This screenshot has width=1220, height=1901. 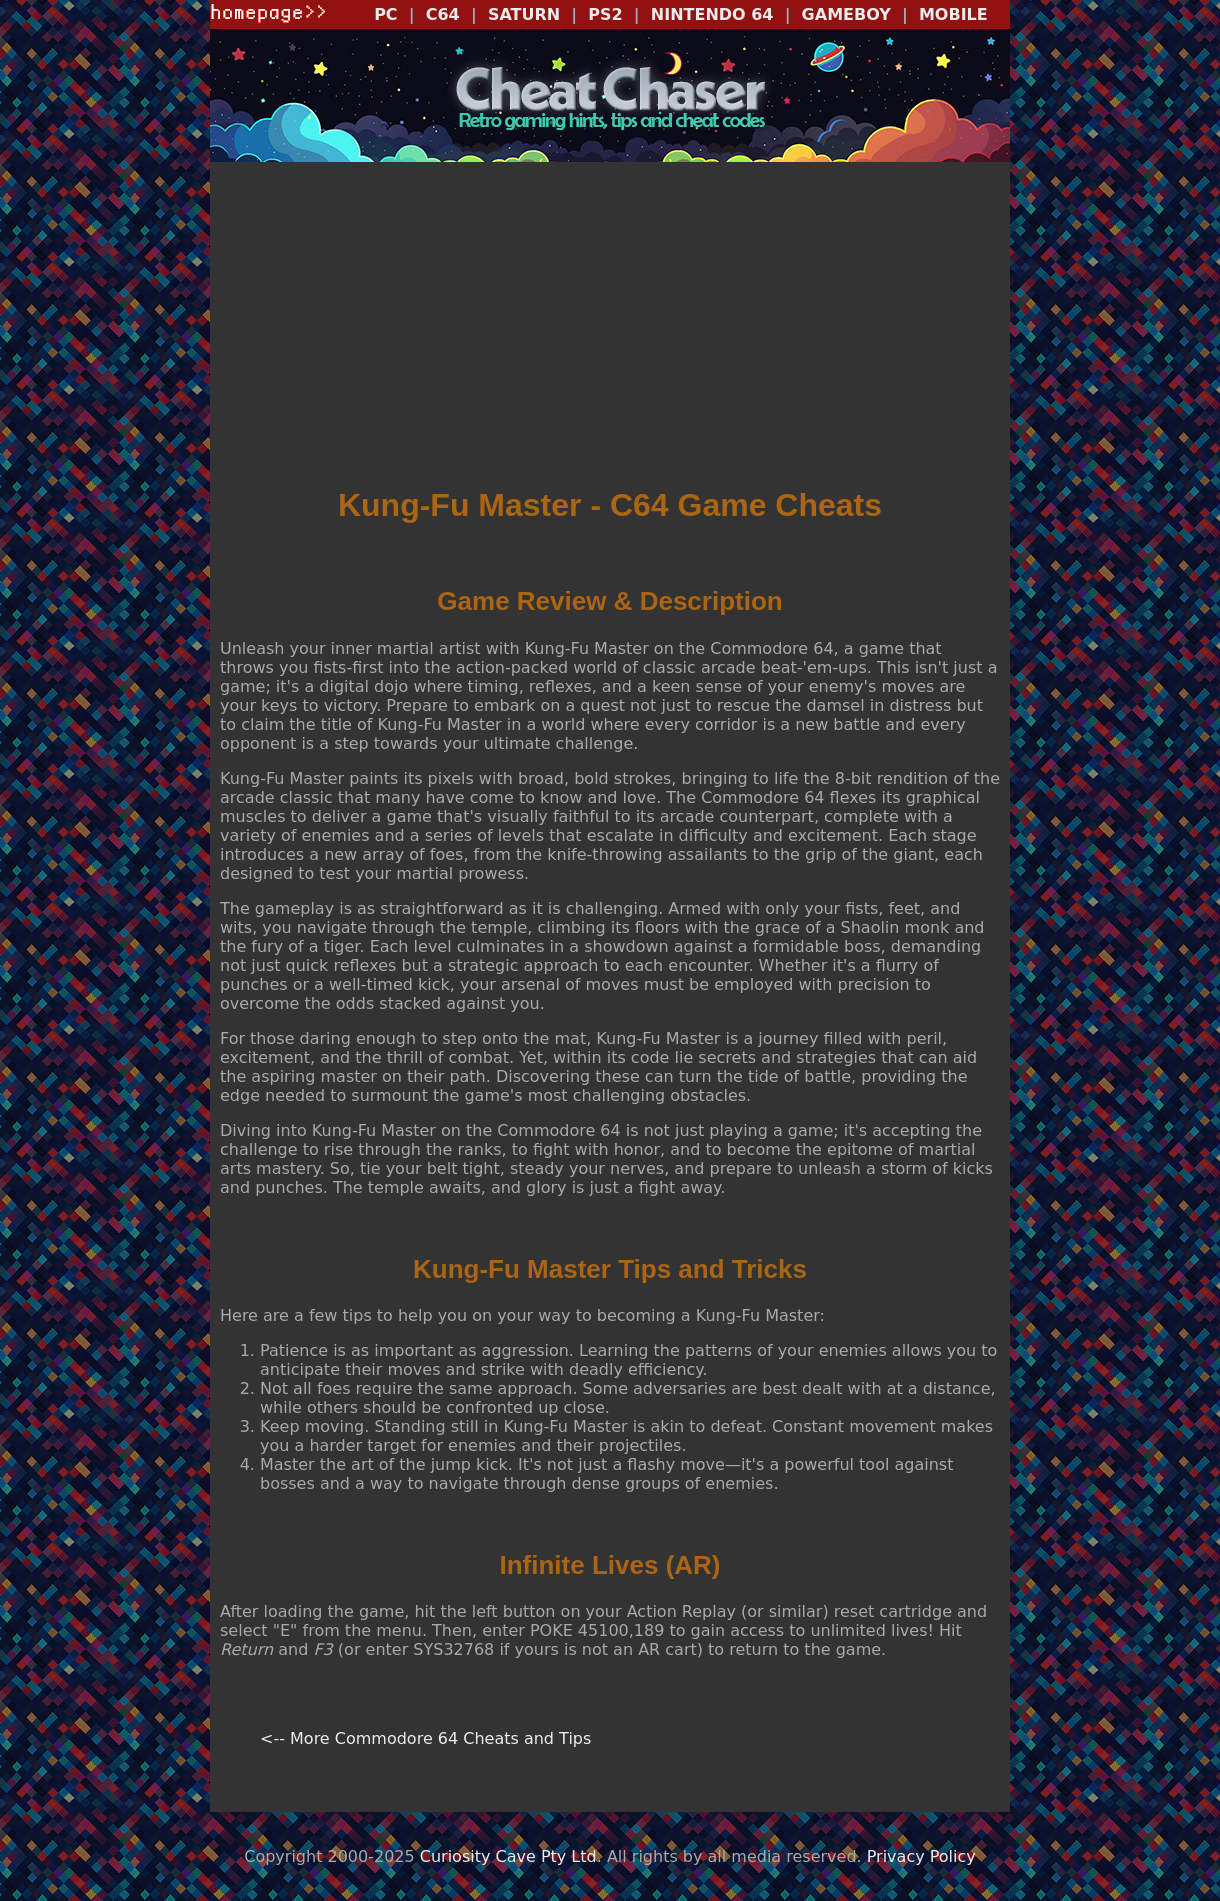 I want to click on PC, so click(x=385, y=14).